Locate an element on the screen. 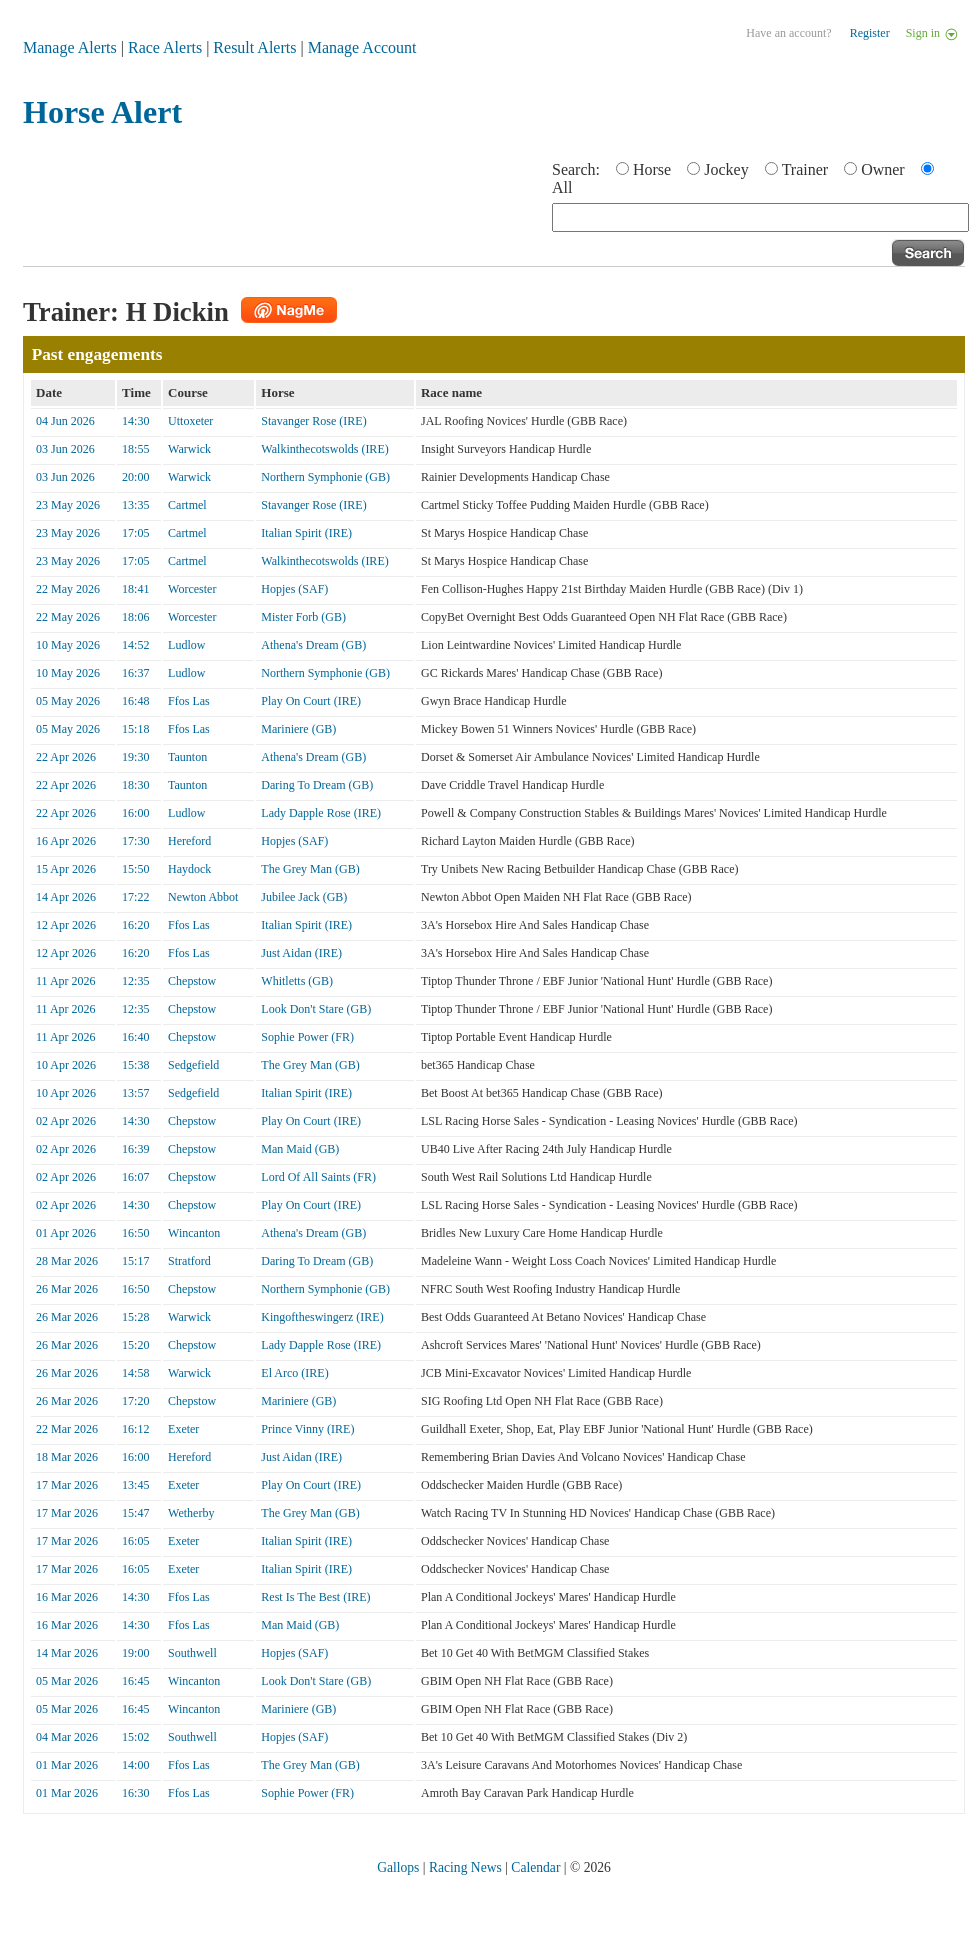  28 Mar 2026 is located at coordinates (67, 1261).